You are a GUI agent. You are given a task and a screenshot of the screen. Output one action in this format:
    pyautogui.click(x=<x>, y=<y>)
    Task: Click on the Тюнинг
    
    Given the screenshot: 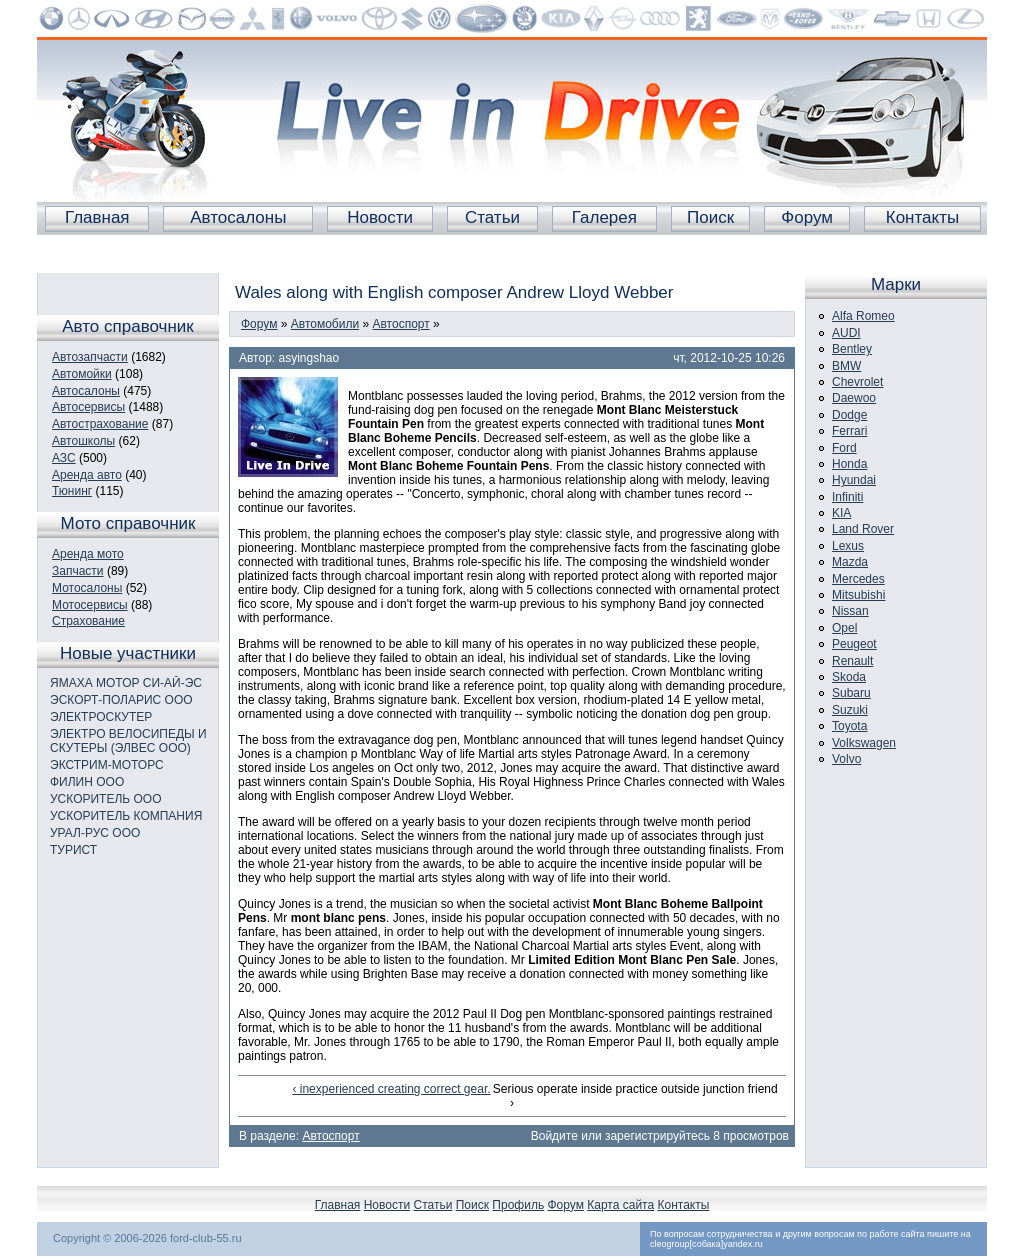 What is the action you would take?
    pyautogui.click(x=72, y=491)
    